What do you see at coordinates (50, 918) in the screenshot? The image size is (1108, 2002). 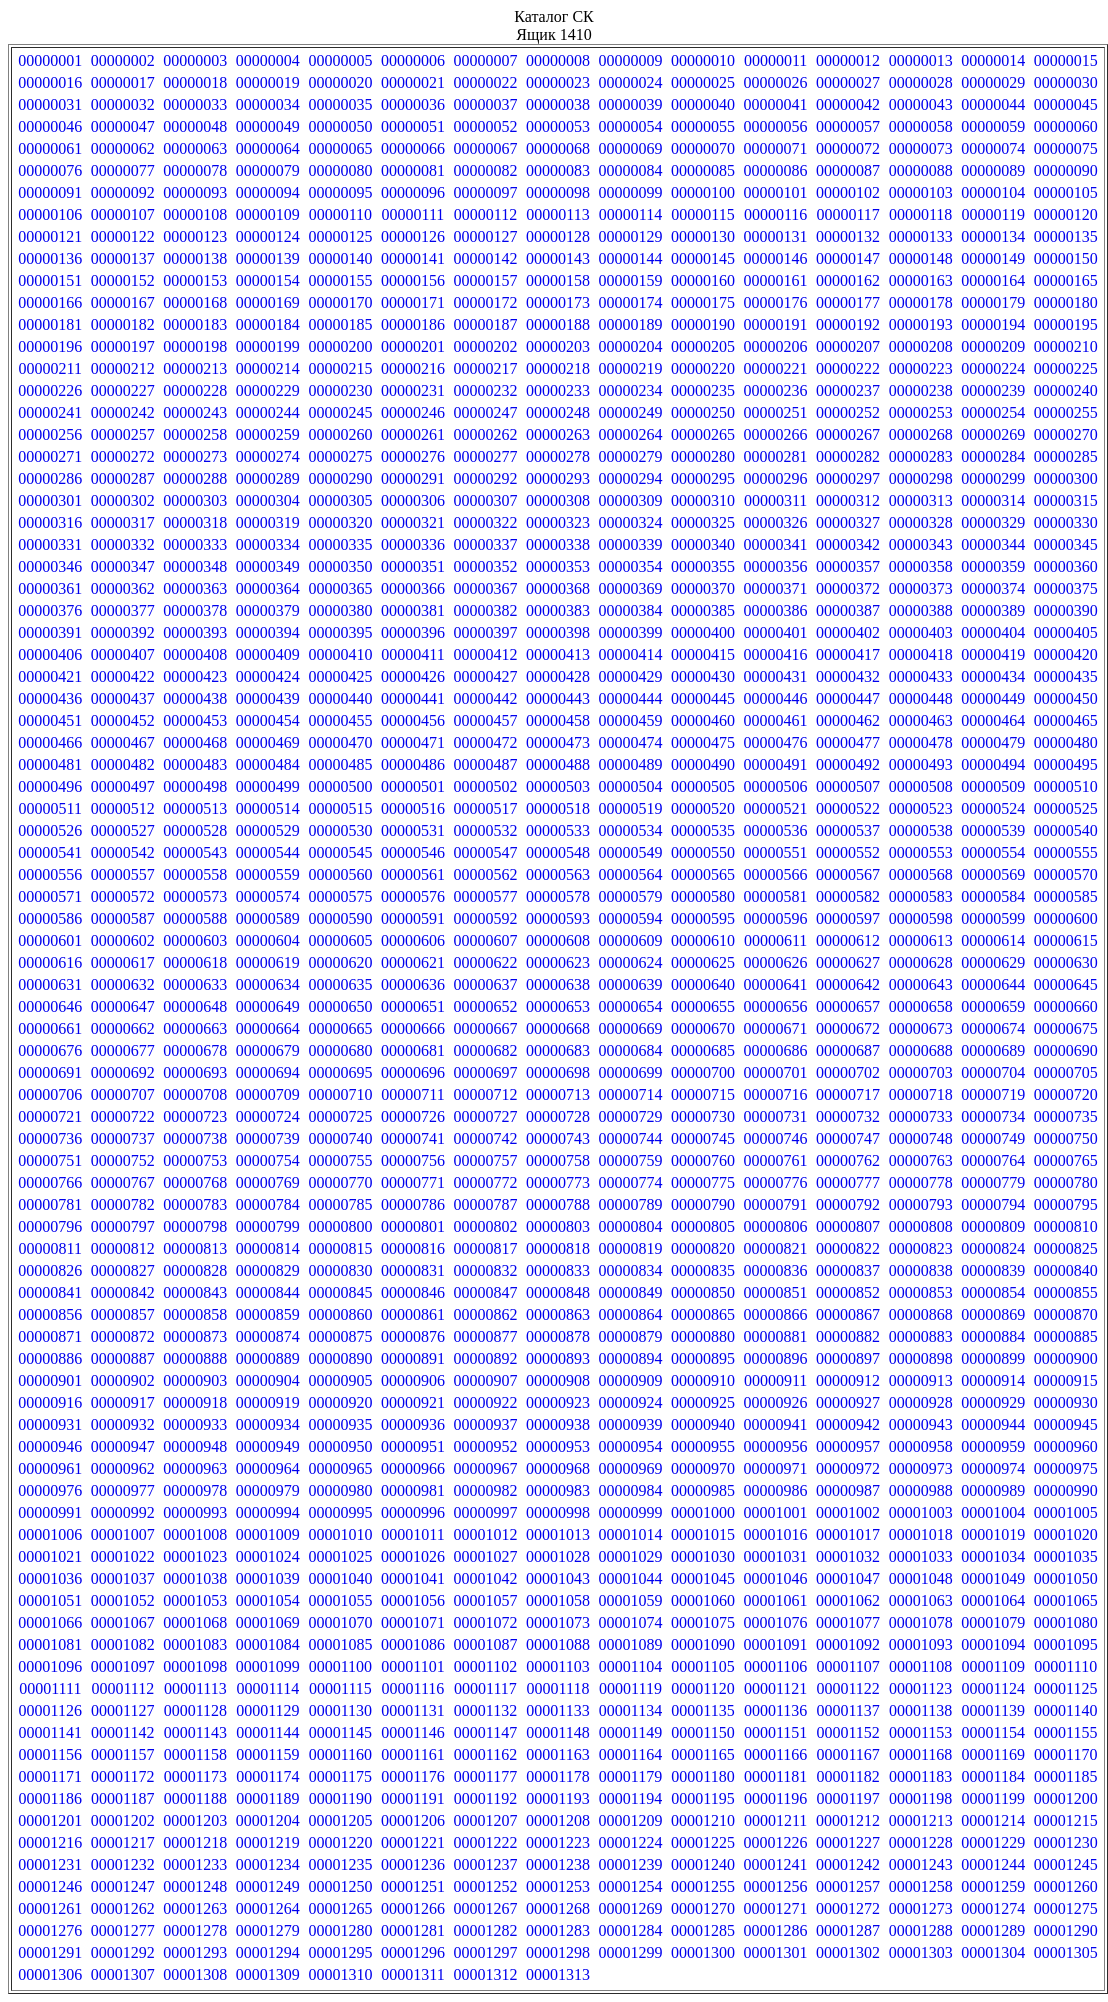 I see `00000586` at bounding box center [50, 918].